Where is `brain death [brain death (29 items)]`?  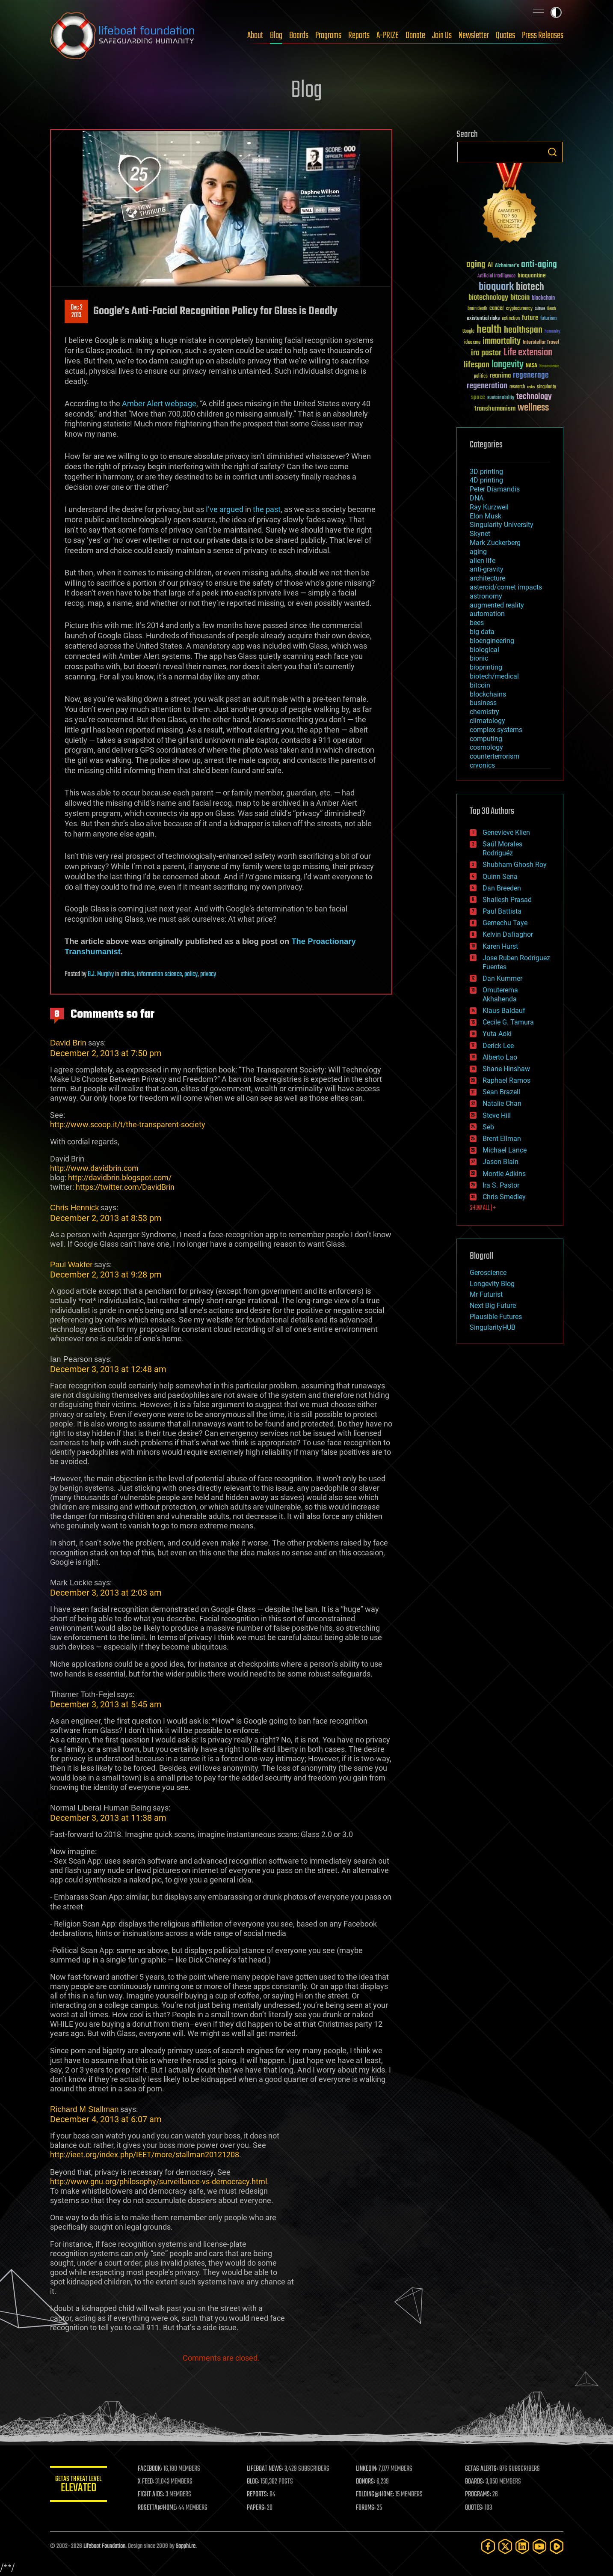 brain death [brain death (29 items)] is located at coordinates (477, 309).